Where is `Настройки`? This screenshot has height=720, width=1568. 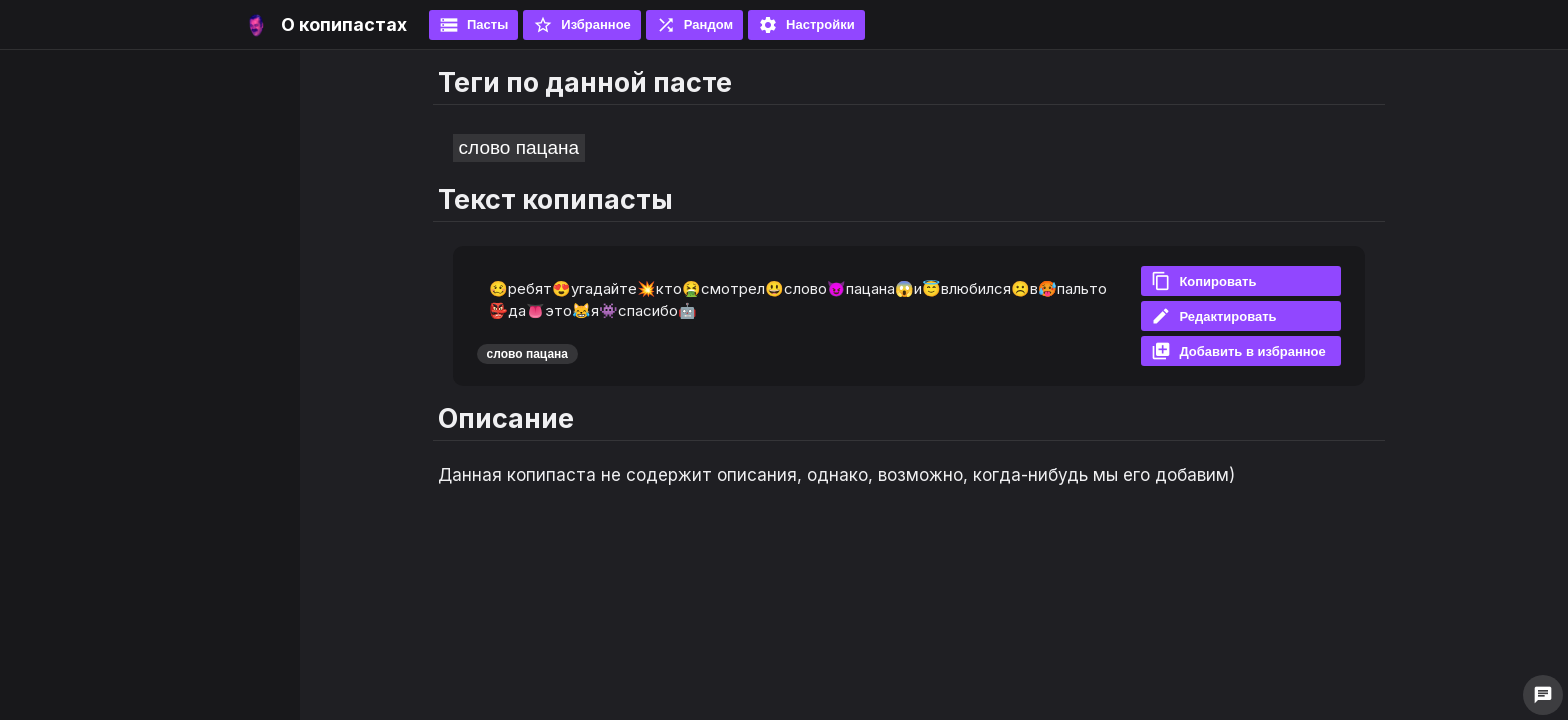
Настройки is located at coordinates (806, 25).